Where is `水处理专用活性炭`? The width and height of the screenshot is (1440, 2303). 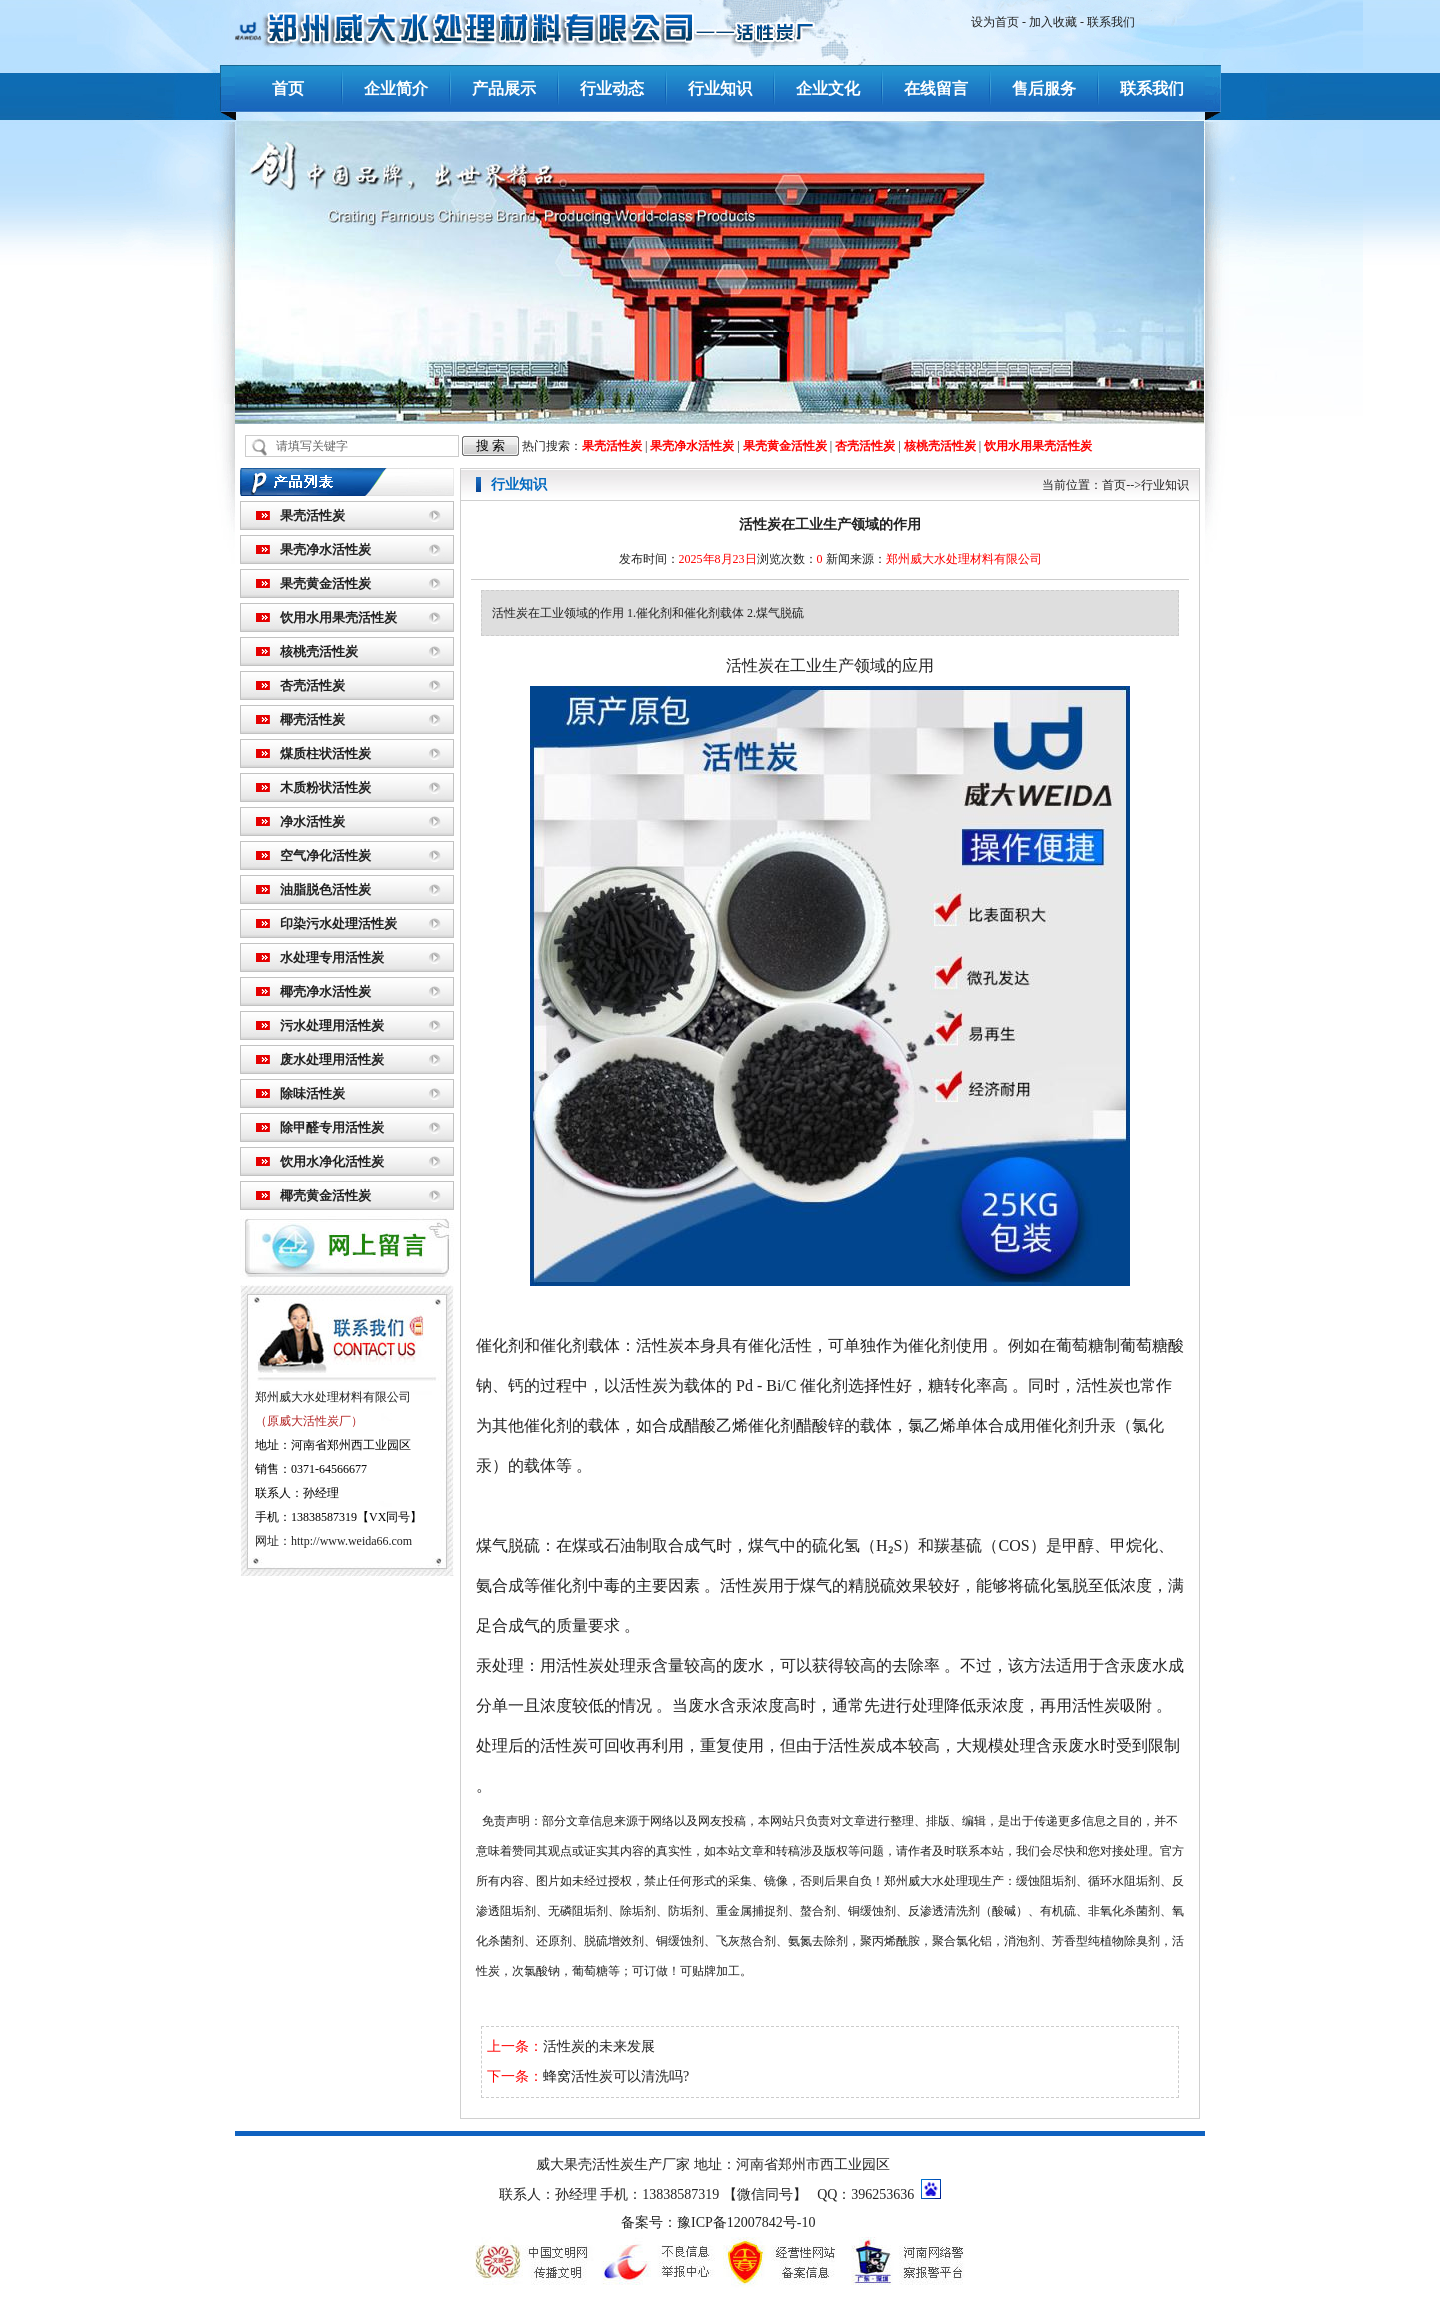 水处理专用活性炭 is located at coordinates (332, 957).